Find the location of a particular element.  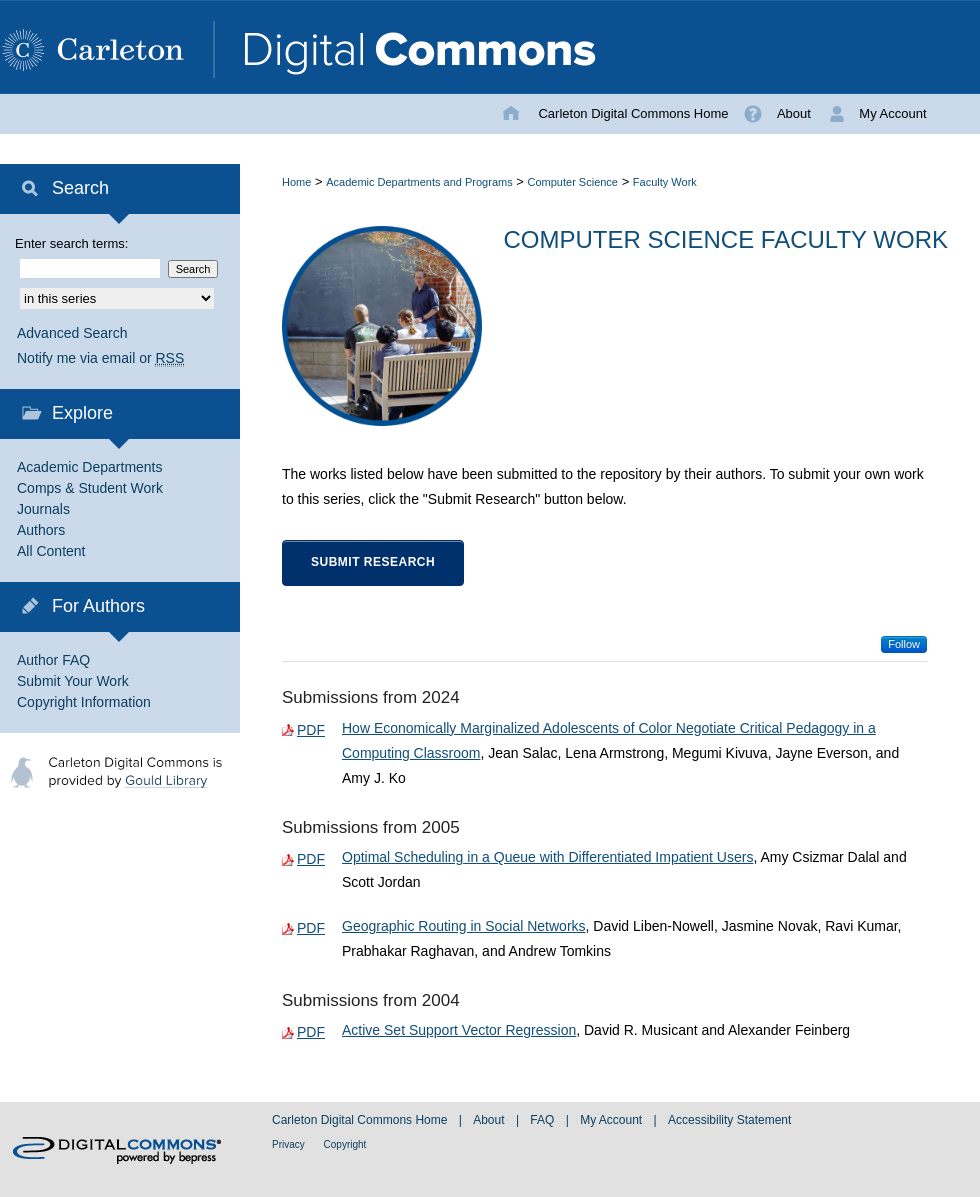

Faculty Work is located at coordinates (665, 182).